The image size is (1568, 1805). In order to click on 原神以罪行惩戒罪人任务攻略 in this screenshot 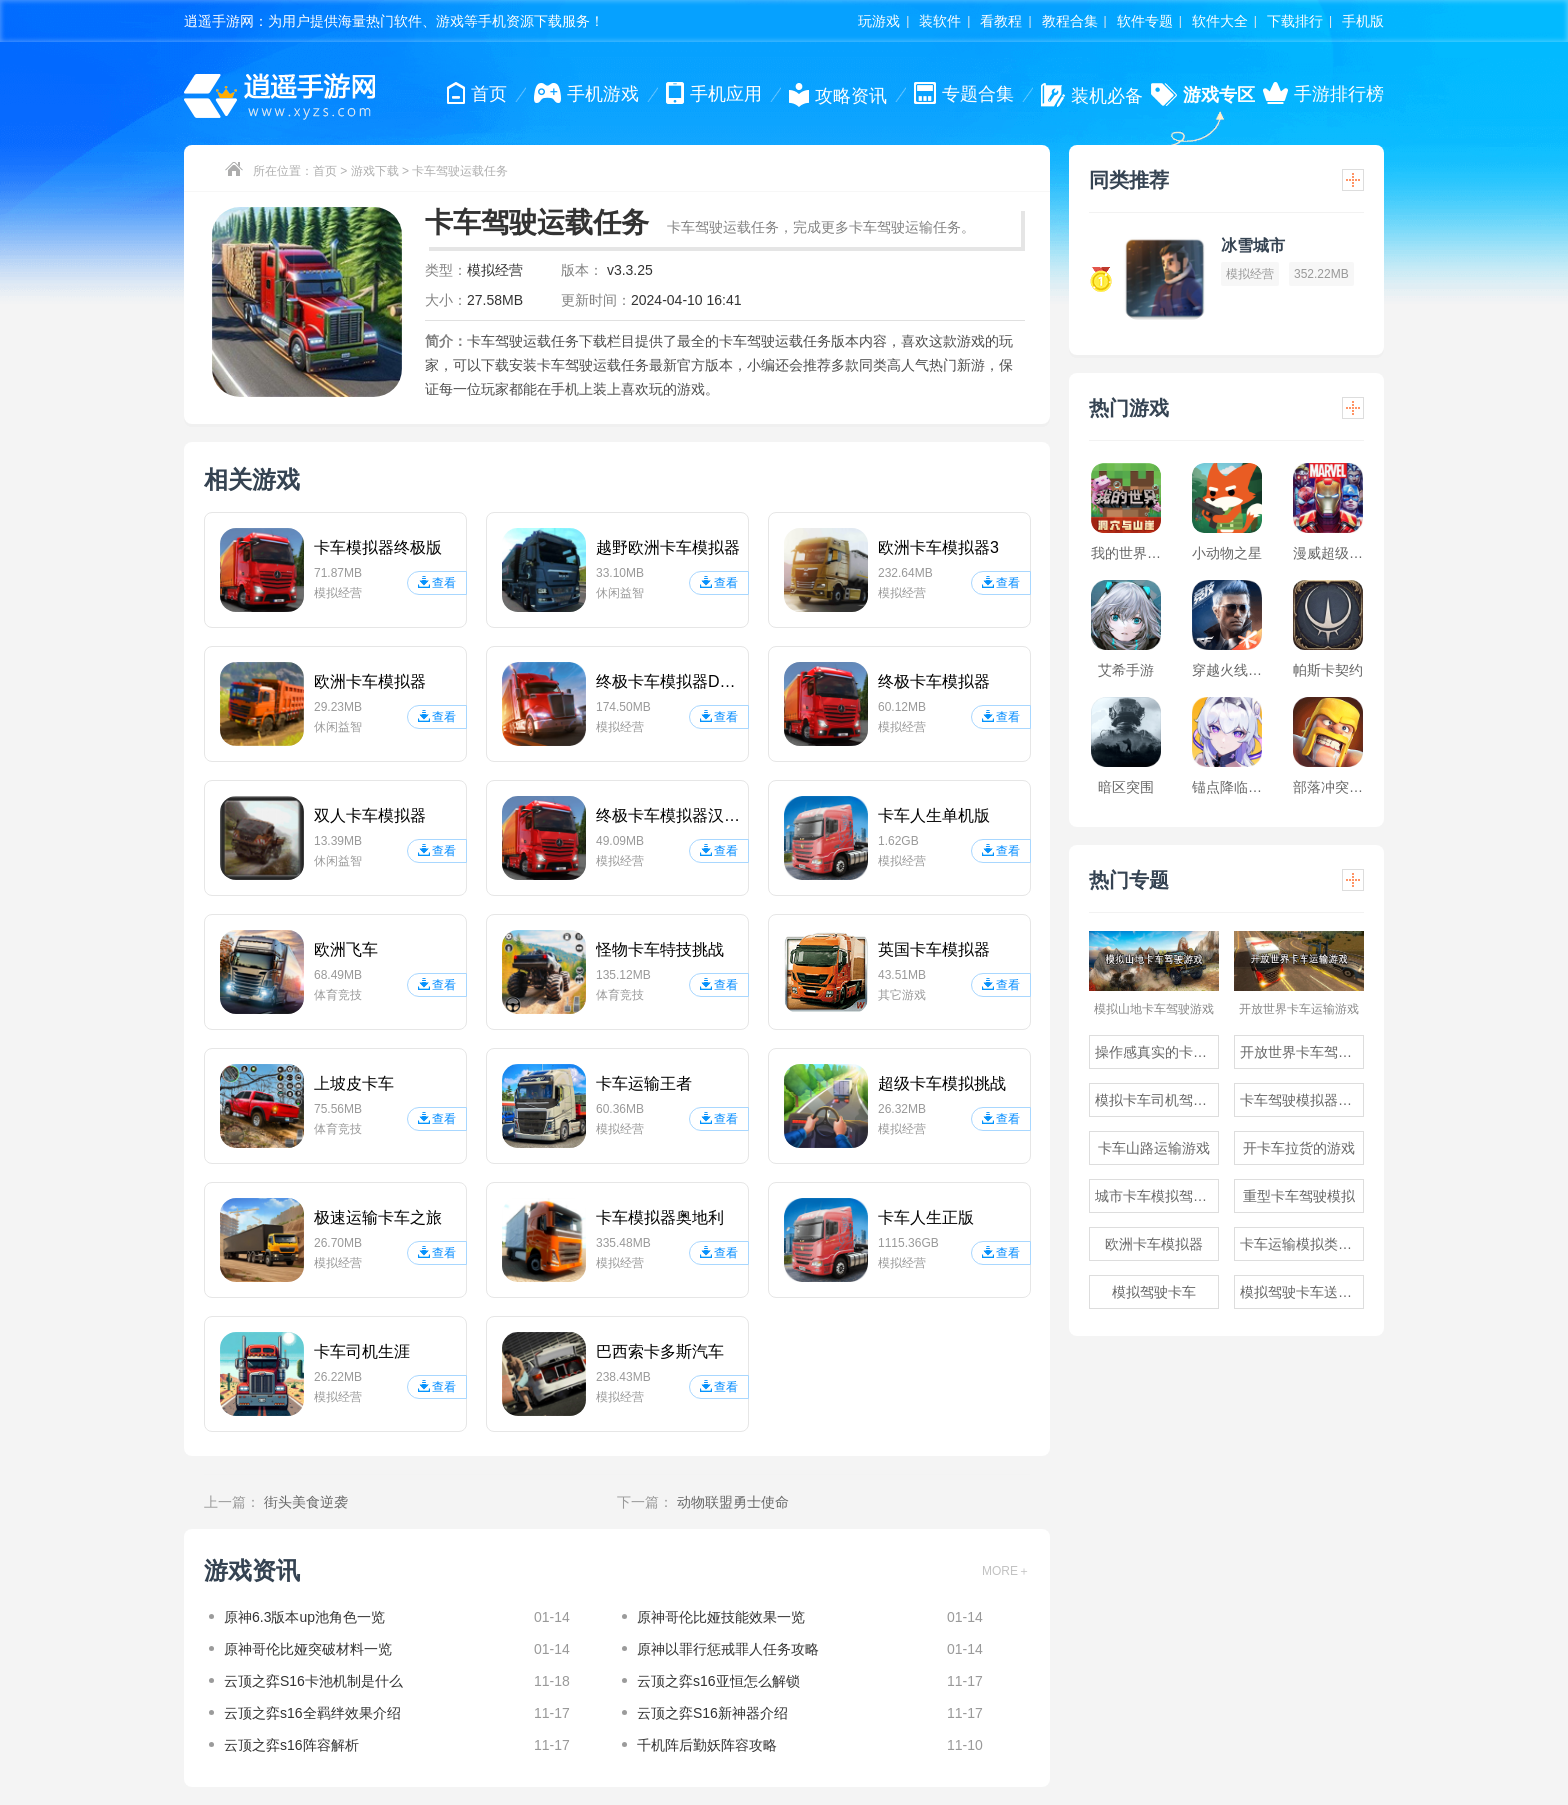, I will do `click(728, 1649)`.